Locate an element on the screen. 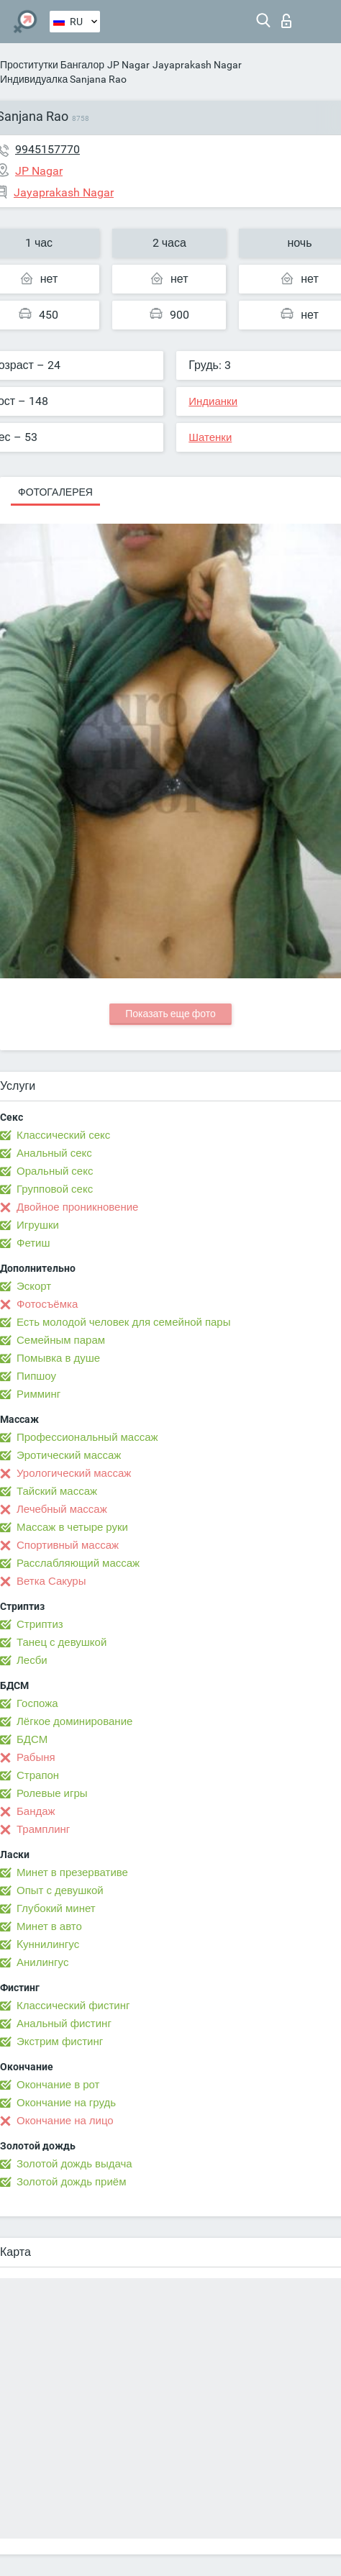  Профессиональный массаж is located at coordinates (87, 1437).